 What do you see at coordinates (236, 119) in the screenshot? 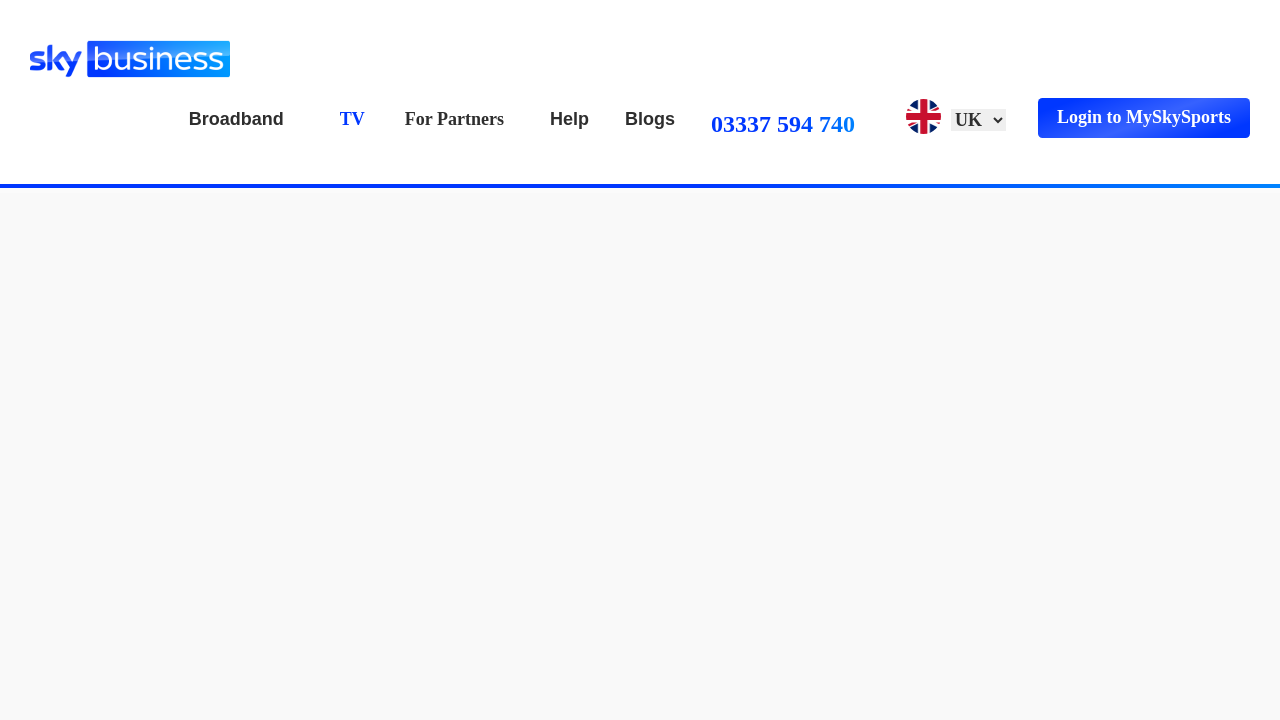
I see `Broadband` at bounding box center [236, 119].